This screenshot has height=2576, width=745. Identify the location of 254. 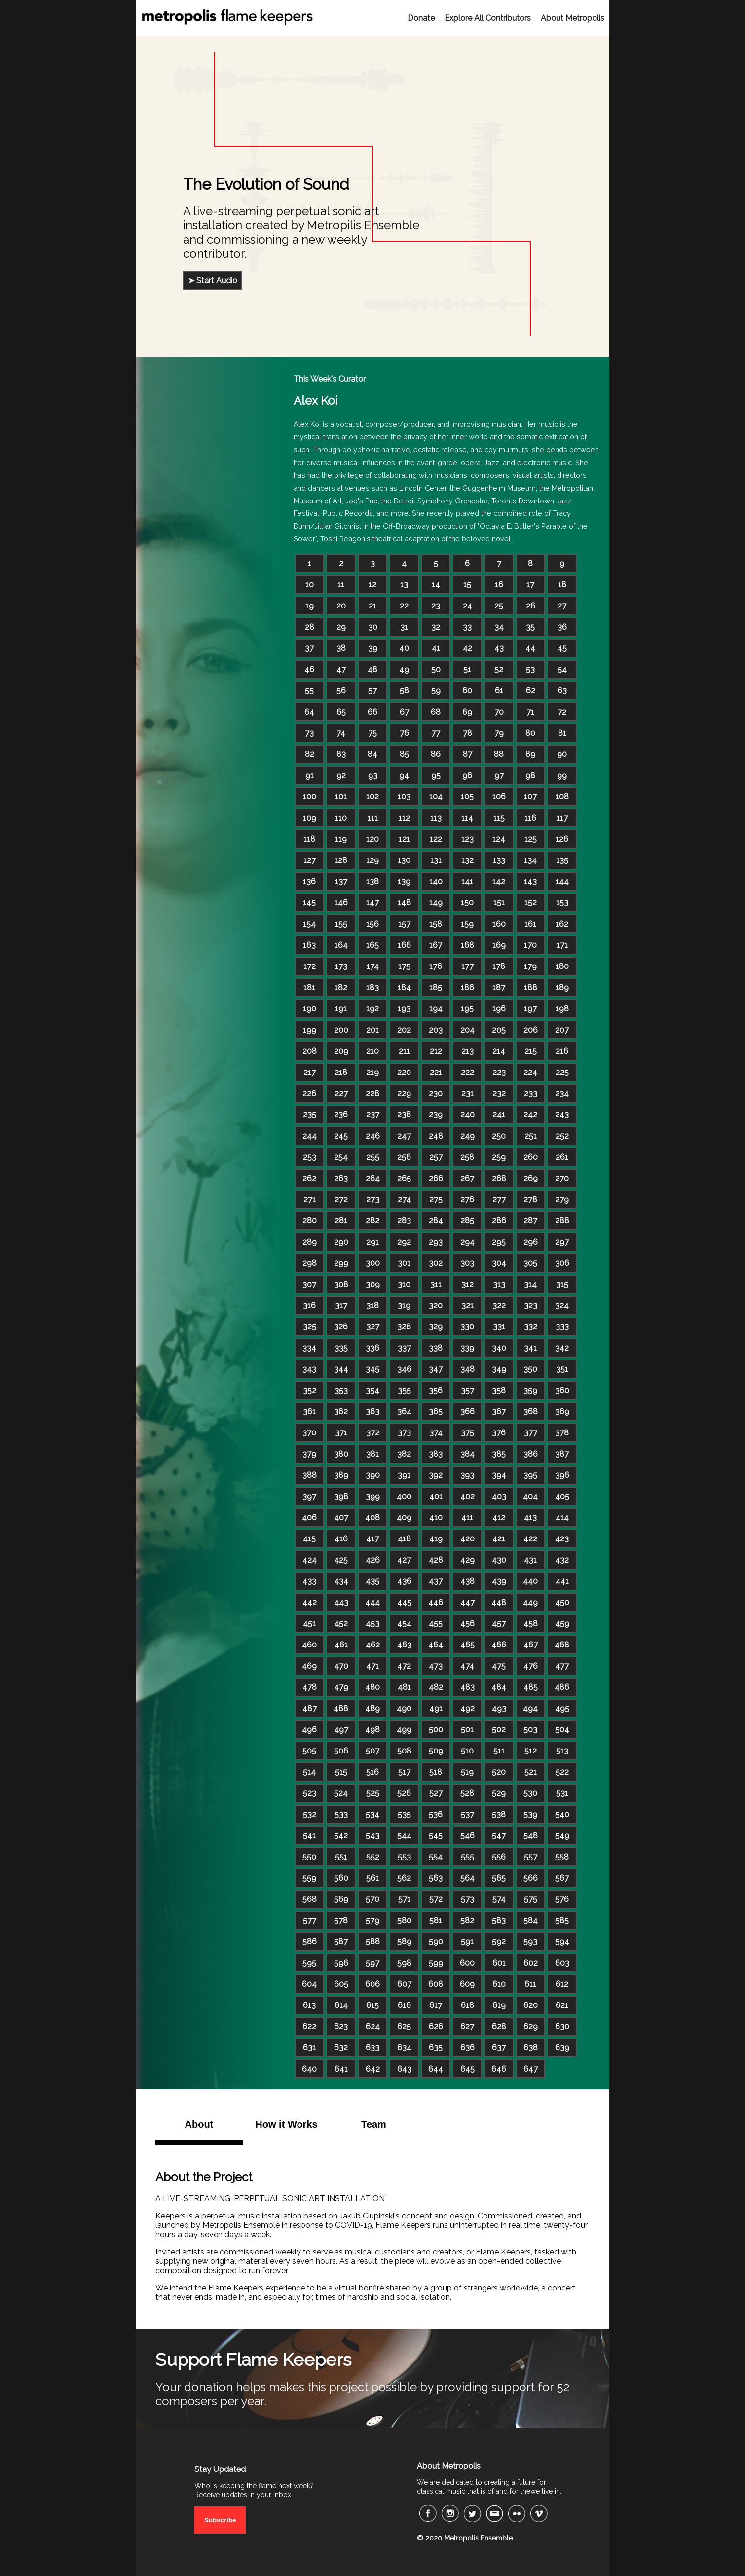
(341, 1157).